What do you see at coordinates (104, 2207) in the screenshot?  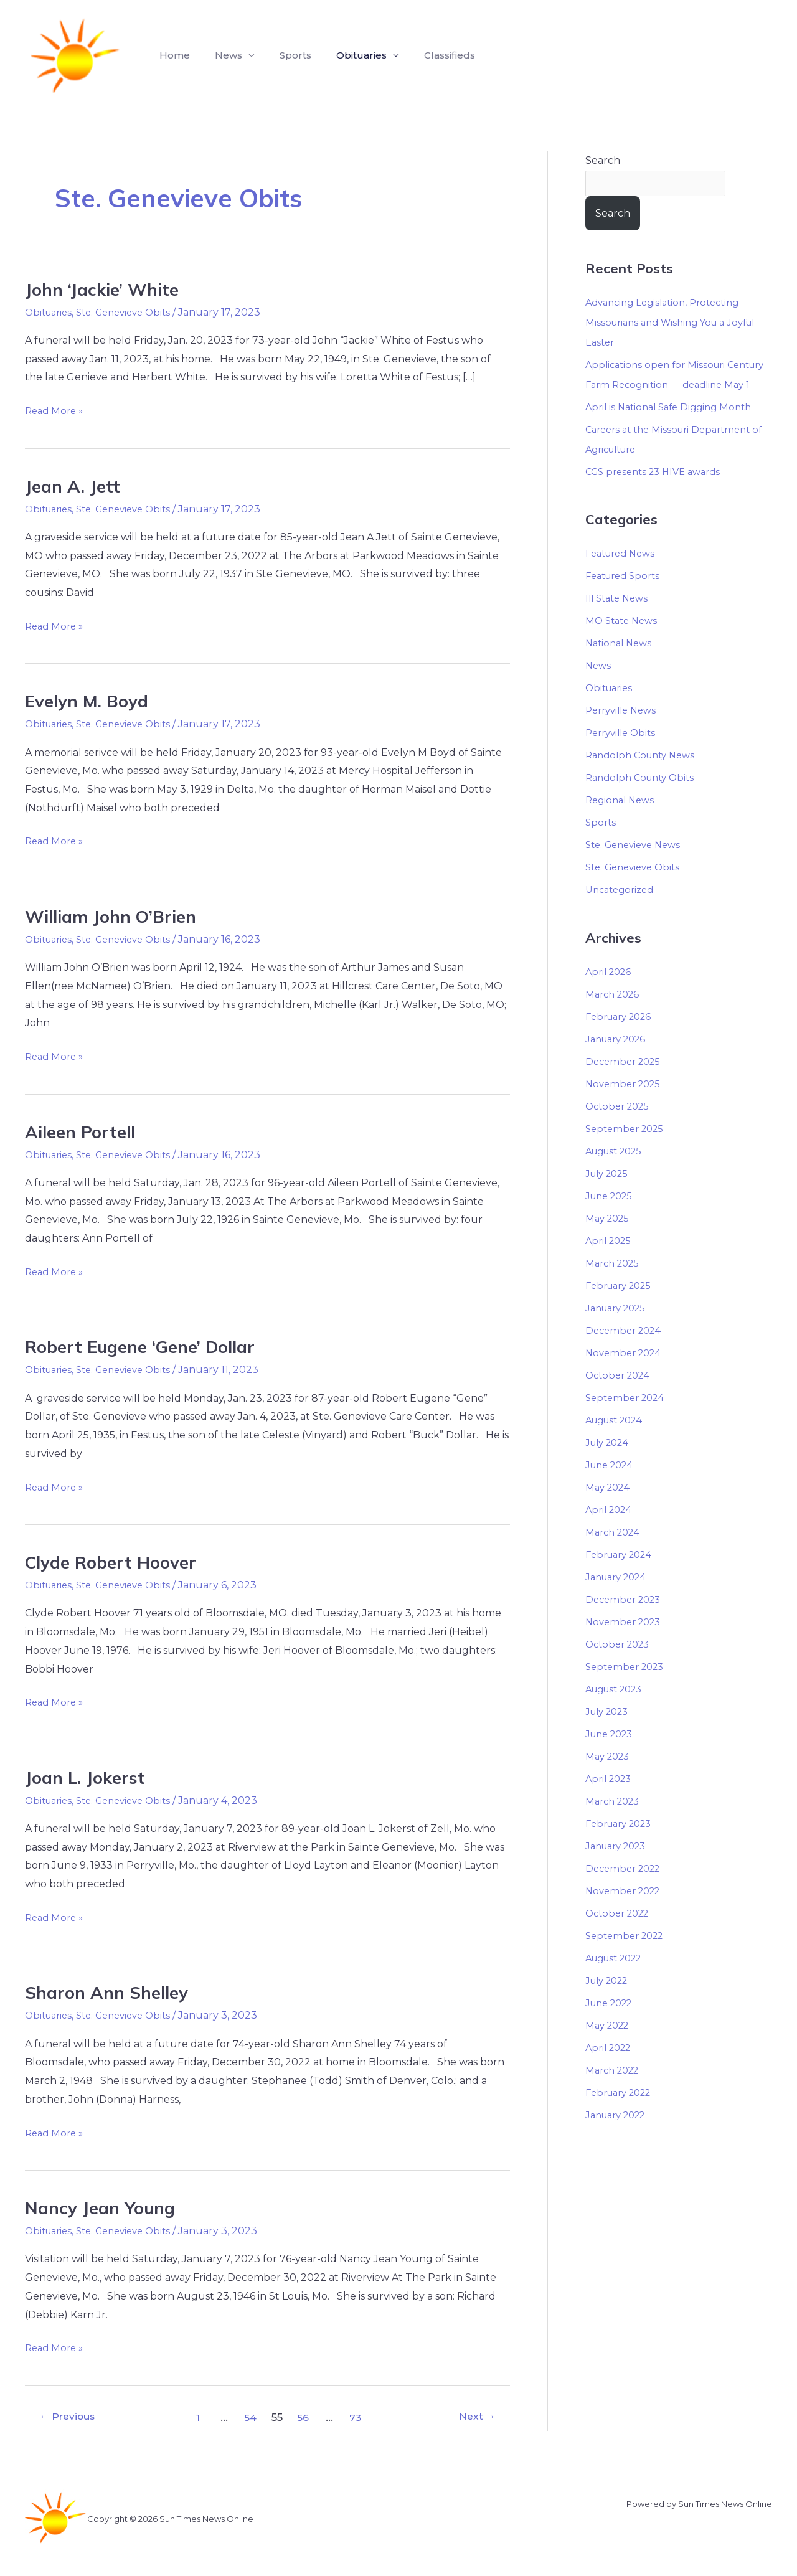 I see `Nancy Jean Young` at bounding box center [104, 2207].